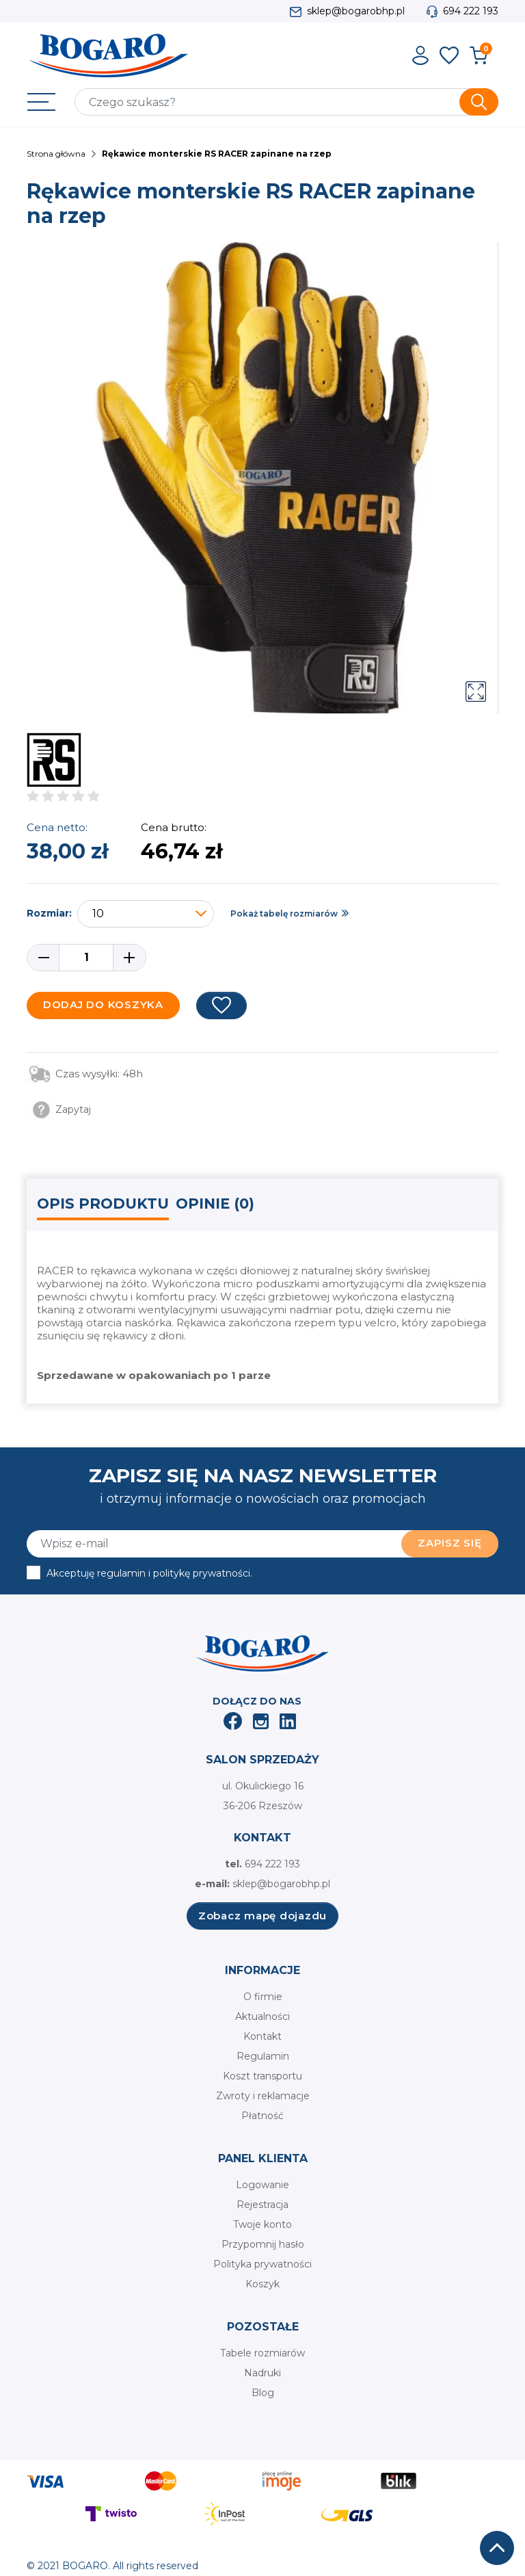 The height and width of the screenshot is (2576, 525). Describe the element at coordinates (262, 2373) in the screenshot. I see `Nadruki` at that location.